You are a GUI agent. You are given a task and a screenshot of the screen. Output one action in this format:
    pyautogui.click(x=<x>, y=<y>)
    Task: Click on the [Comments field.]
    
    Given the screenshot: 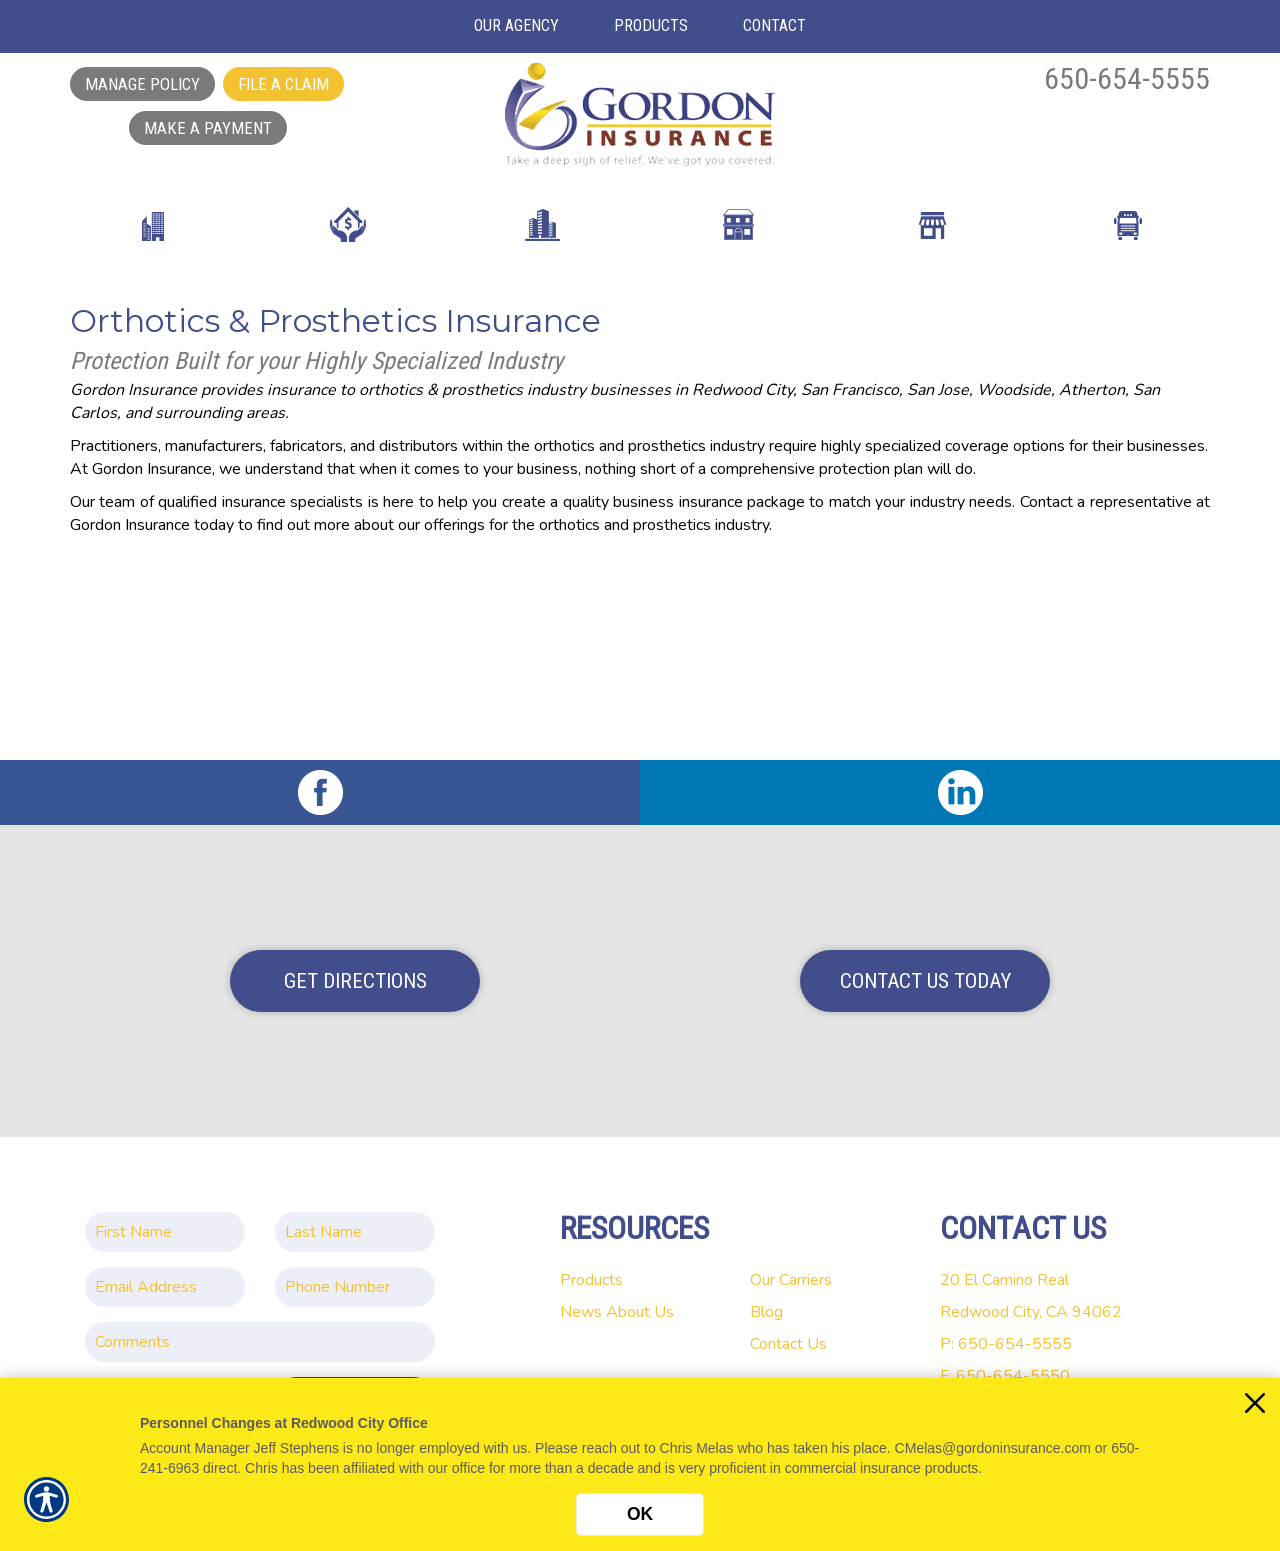 What is the action you would take?
    pyautogui.click(x=260, y=1342)
    